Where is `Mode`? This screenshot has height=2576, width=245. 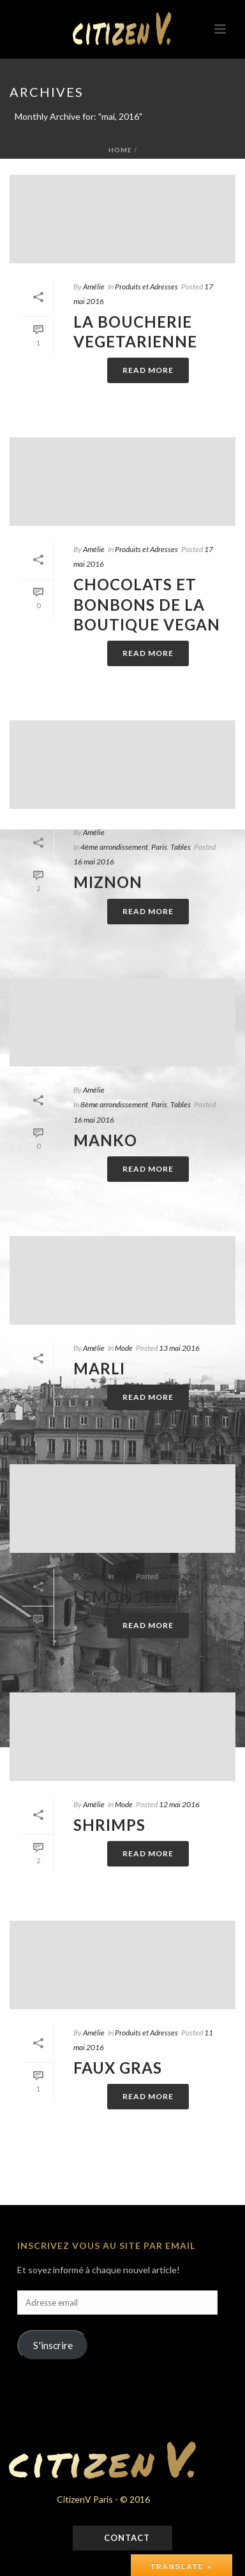 Mode is located at coordinates (124, 1348).